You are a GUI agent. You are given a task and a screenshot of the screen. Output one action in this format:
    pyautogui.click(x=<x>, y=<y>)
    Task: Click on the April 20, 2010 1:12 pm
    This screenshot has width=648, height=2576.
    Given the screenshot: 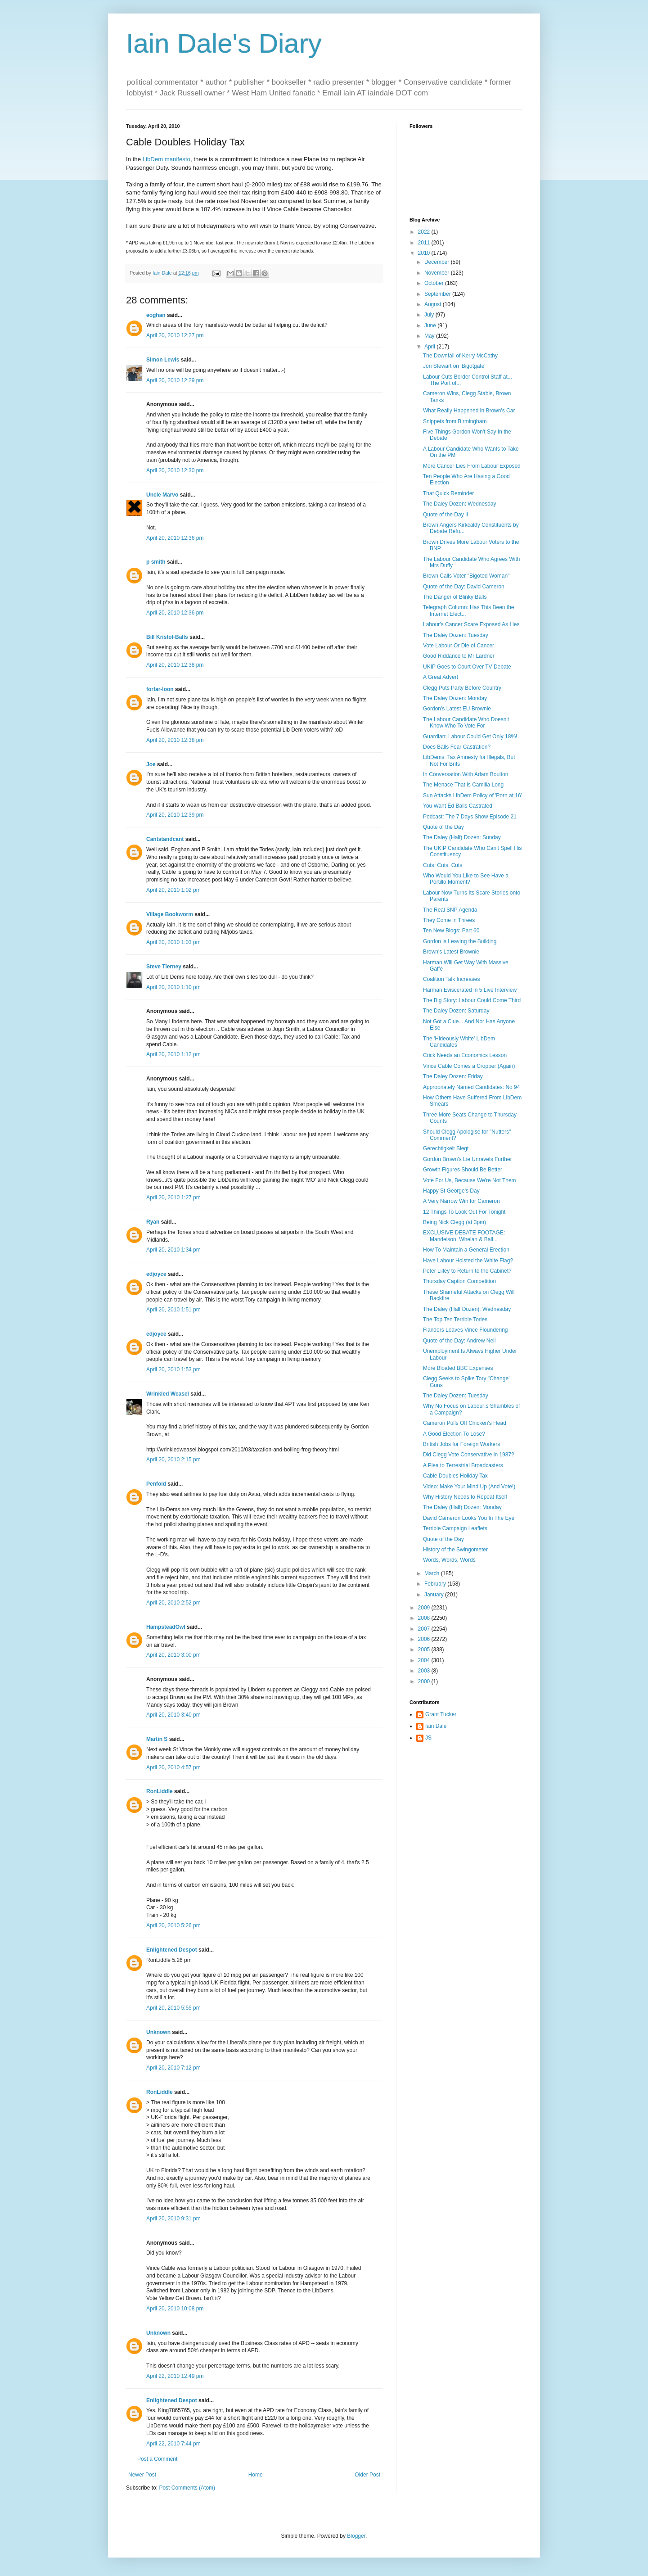 What is the action you would take?
    pyautogui.click(x=173, y=1054)
    